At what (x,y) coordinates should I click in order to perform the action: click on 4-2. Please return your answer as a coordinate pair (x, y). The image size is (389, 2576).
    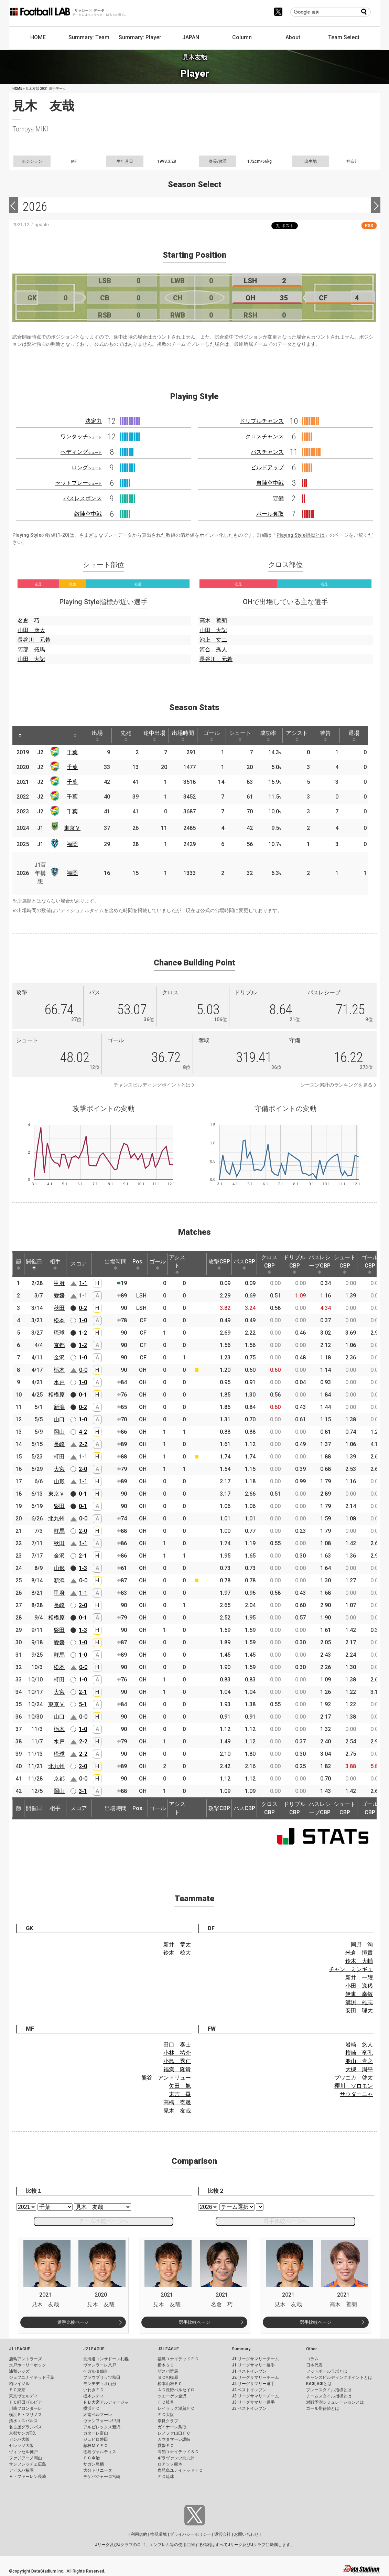
    Looking at the image, I should click on (83, 1432).